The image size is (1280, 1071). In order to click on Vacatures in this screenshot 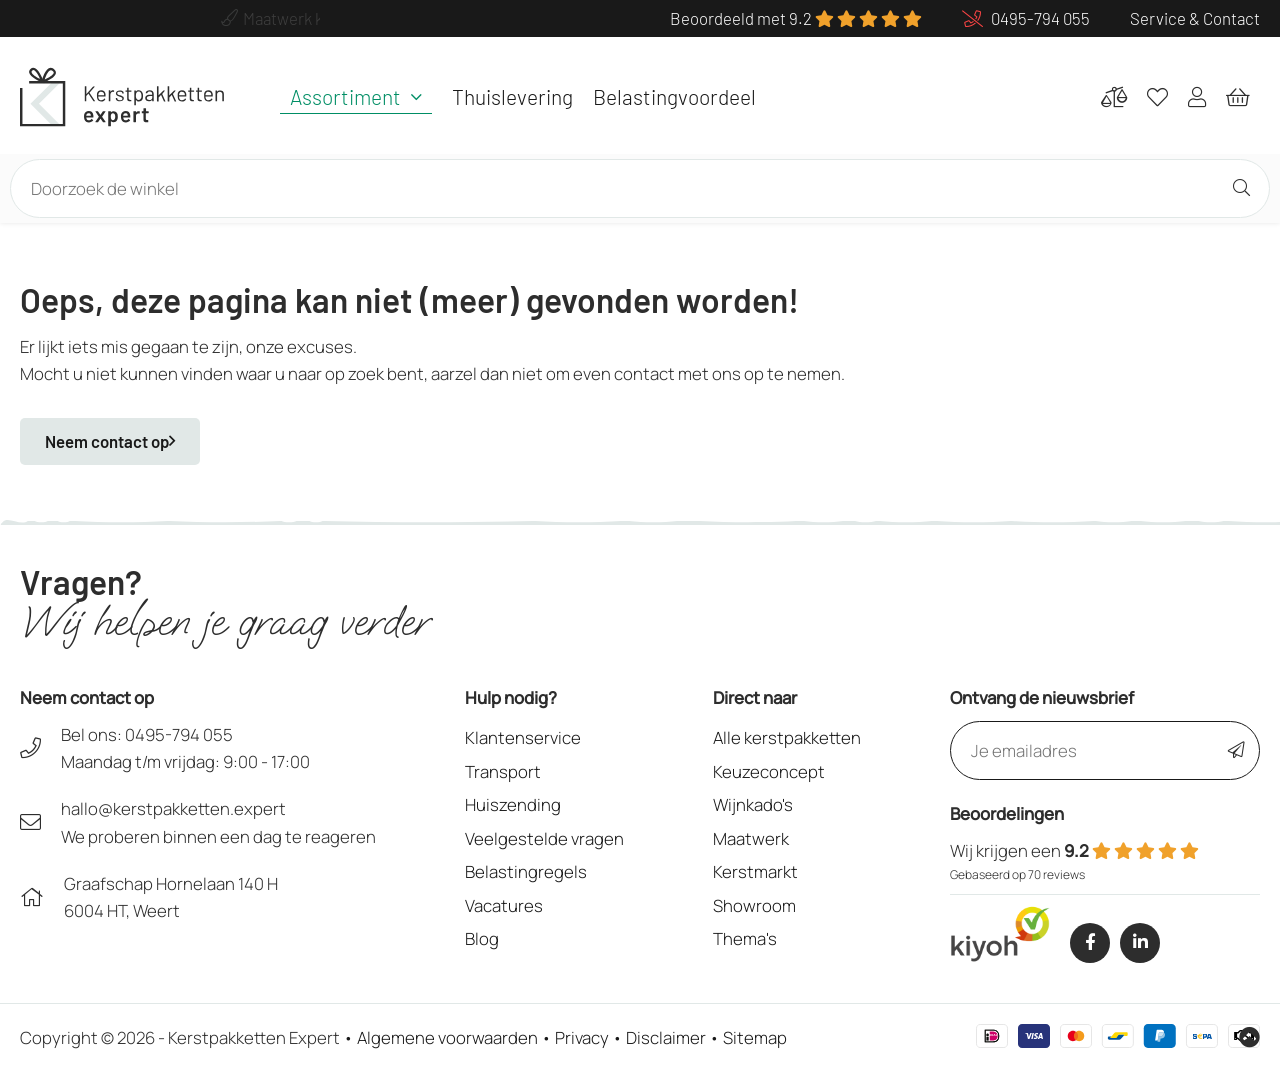, I will do `click(504, 905)`.